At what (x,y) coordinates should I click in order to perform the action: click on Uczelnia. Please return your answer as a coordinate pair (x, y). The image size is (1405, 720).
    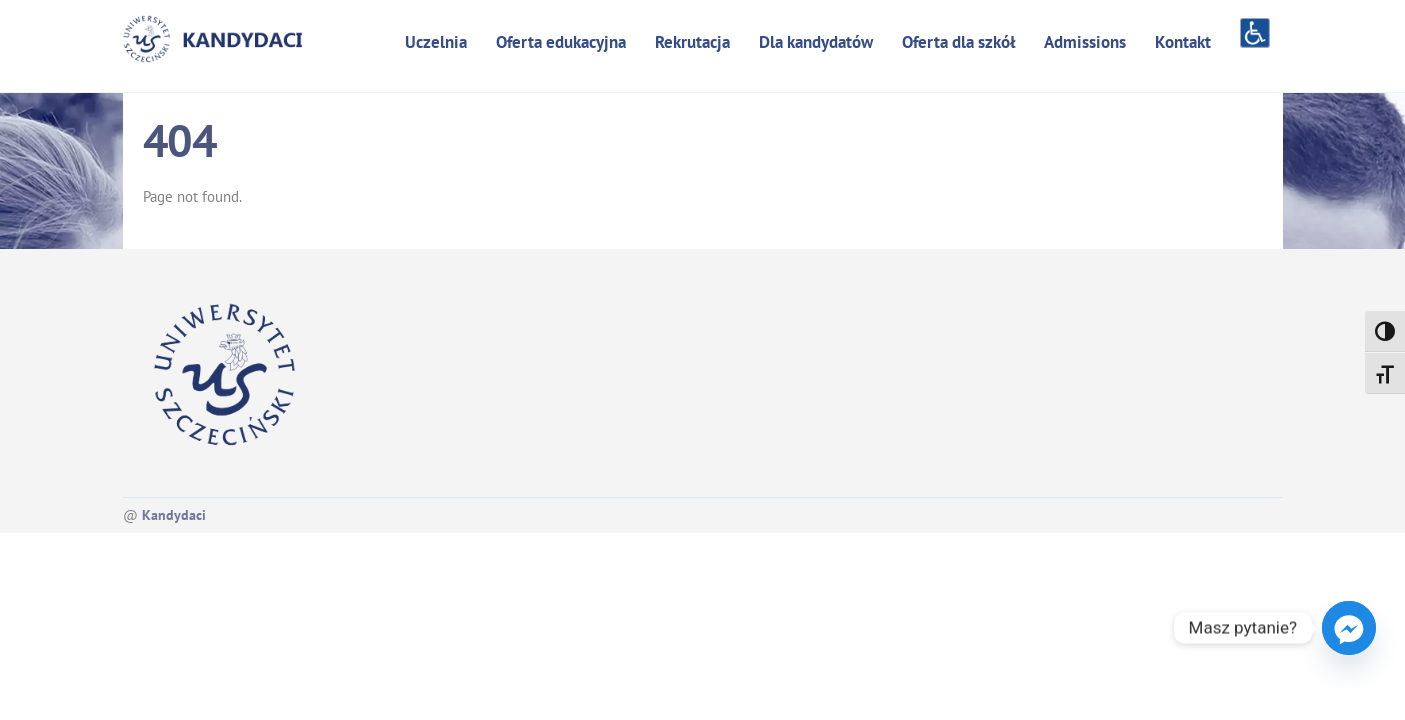
    Looking at the image, I should click on (436, 42).